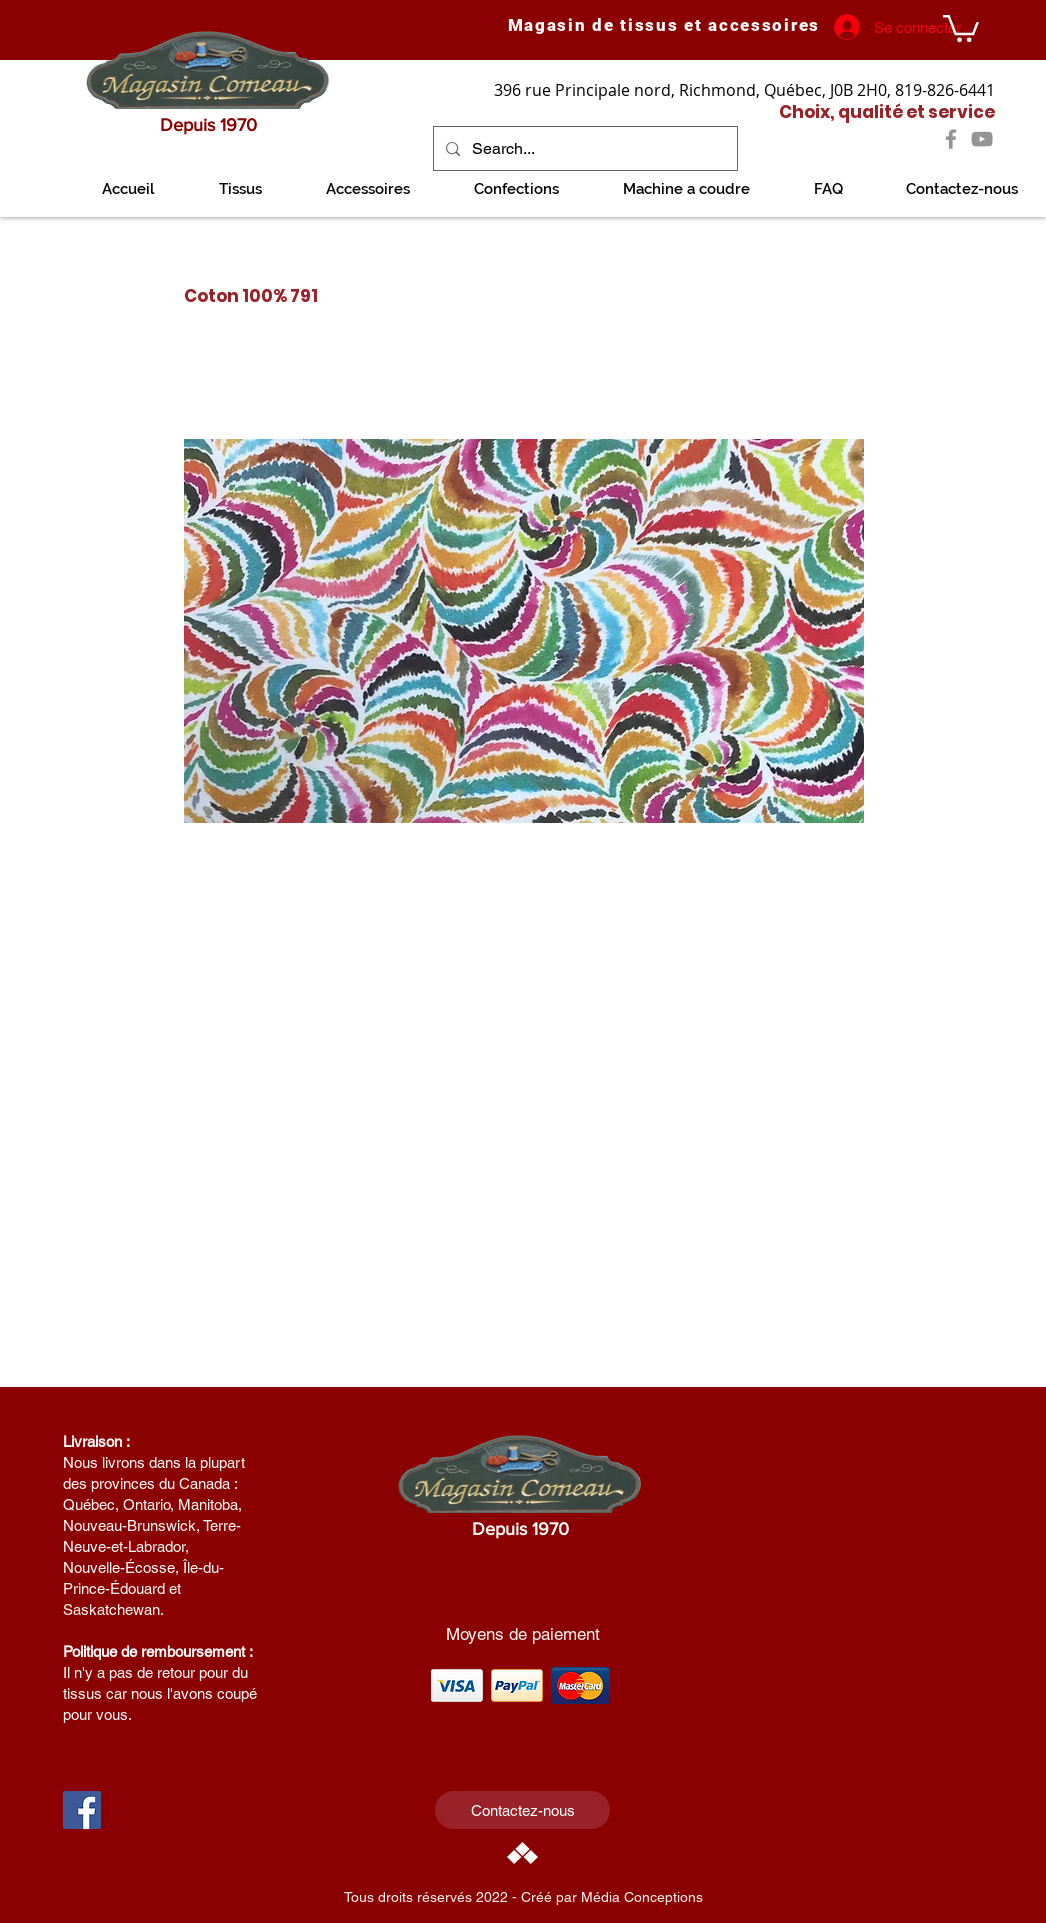 The width and height of the screenshot is (1046, 1923). I want to click on [Facebook], so click(951, 139).